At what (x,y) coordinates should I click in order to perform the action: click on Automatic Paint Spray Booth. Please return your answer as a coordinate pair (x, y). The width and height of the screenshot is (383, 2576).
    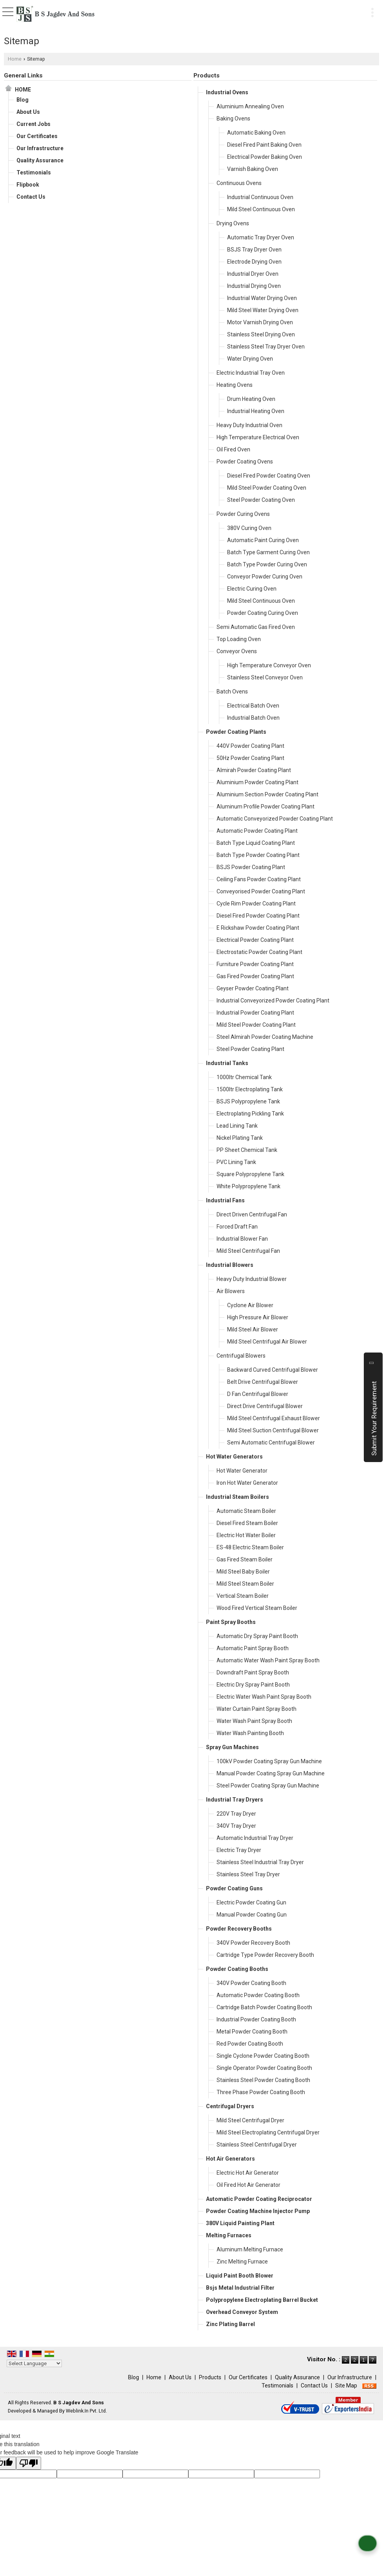
    Looking at the image, I should click on (253, 1648).